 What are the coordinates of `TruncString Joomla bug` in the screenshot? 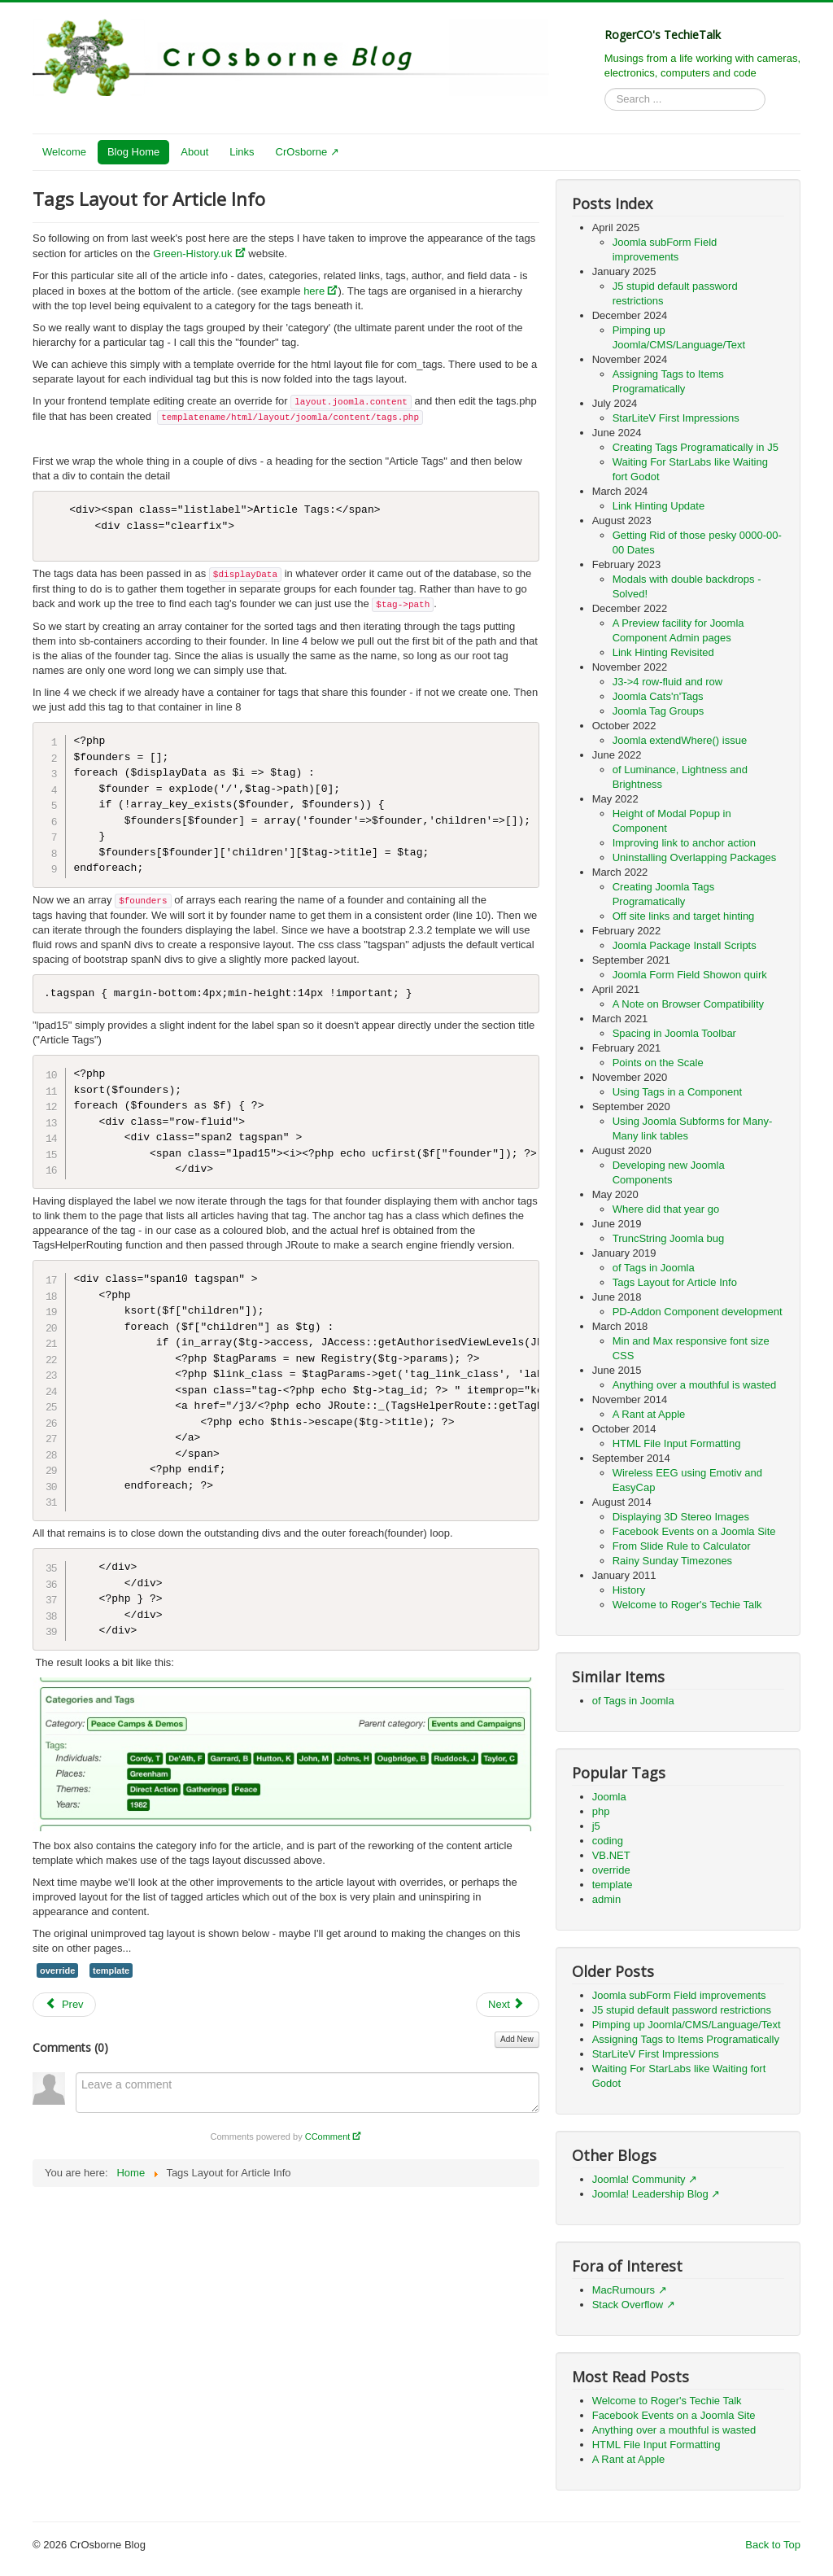 It's located at (669, 1238).